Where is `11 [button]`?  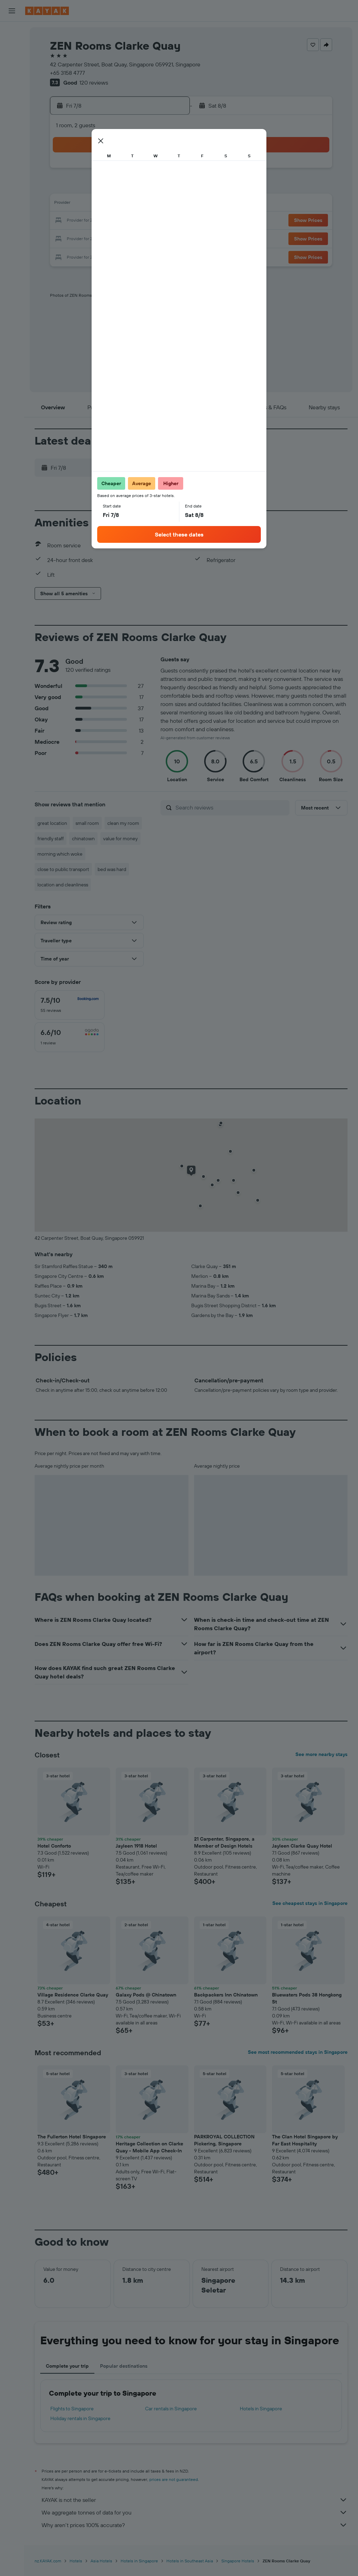 11 [button] is located at coordinates (83, 204).